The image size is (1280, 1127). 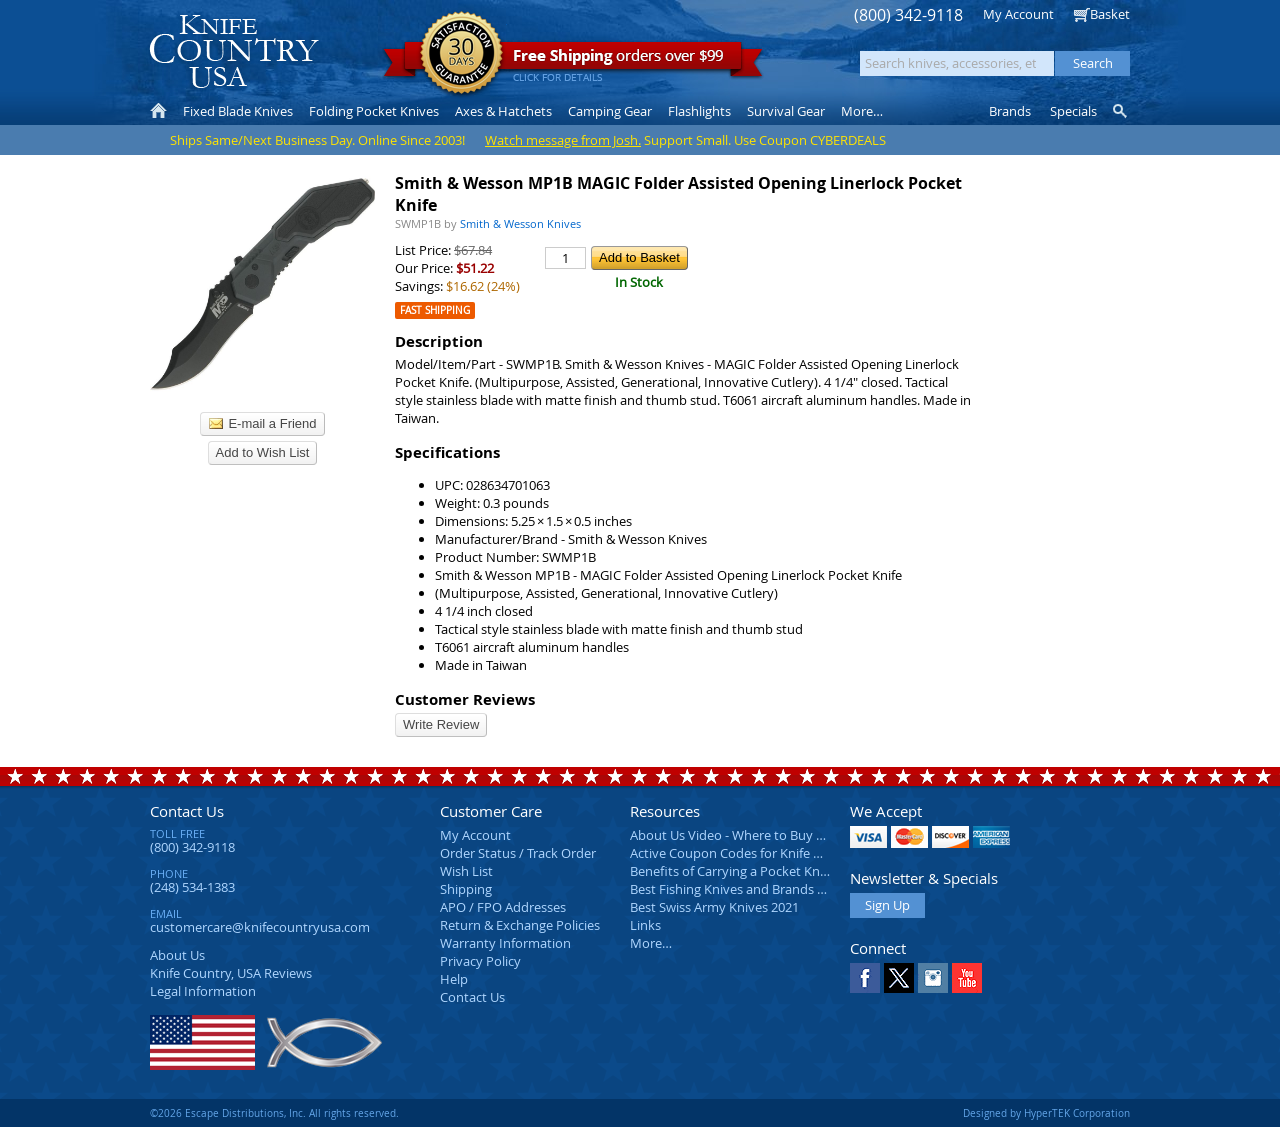 I want to click on Return & Exchange Policies, so click(x=520, y=925).